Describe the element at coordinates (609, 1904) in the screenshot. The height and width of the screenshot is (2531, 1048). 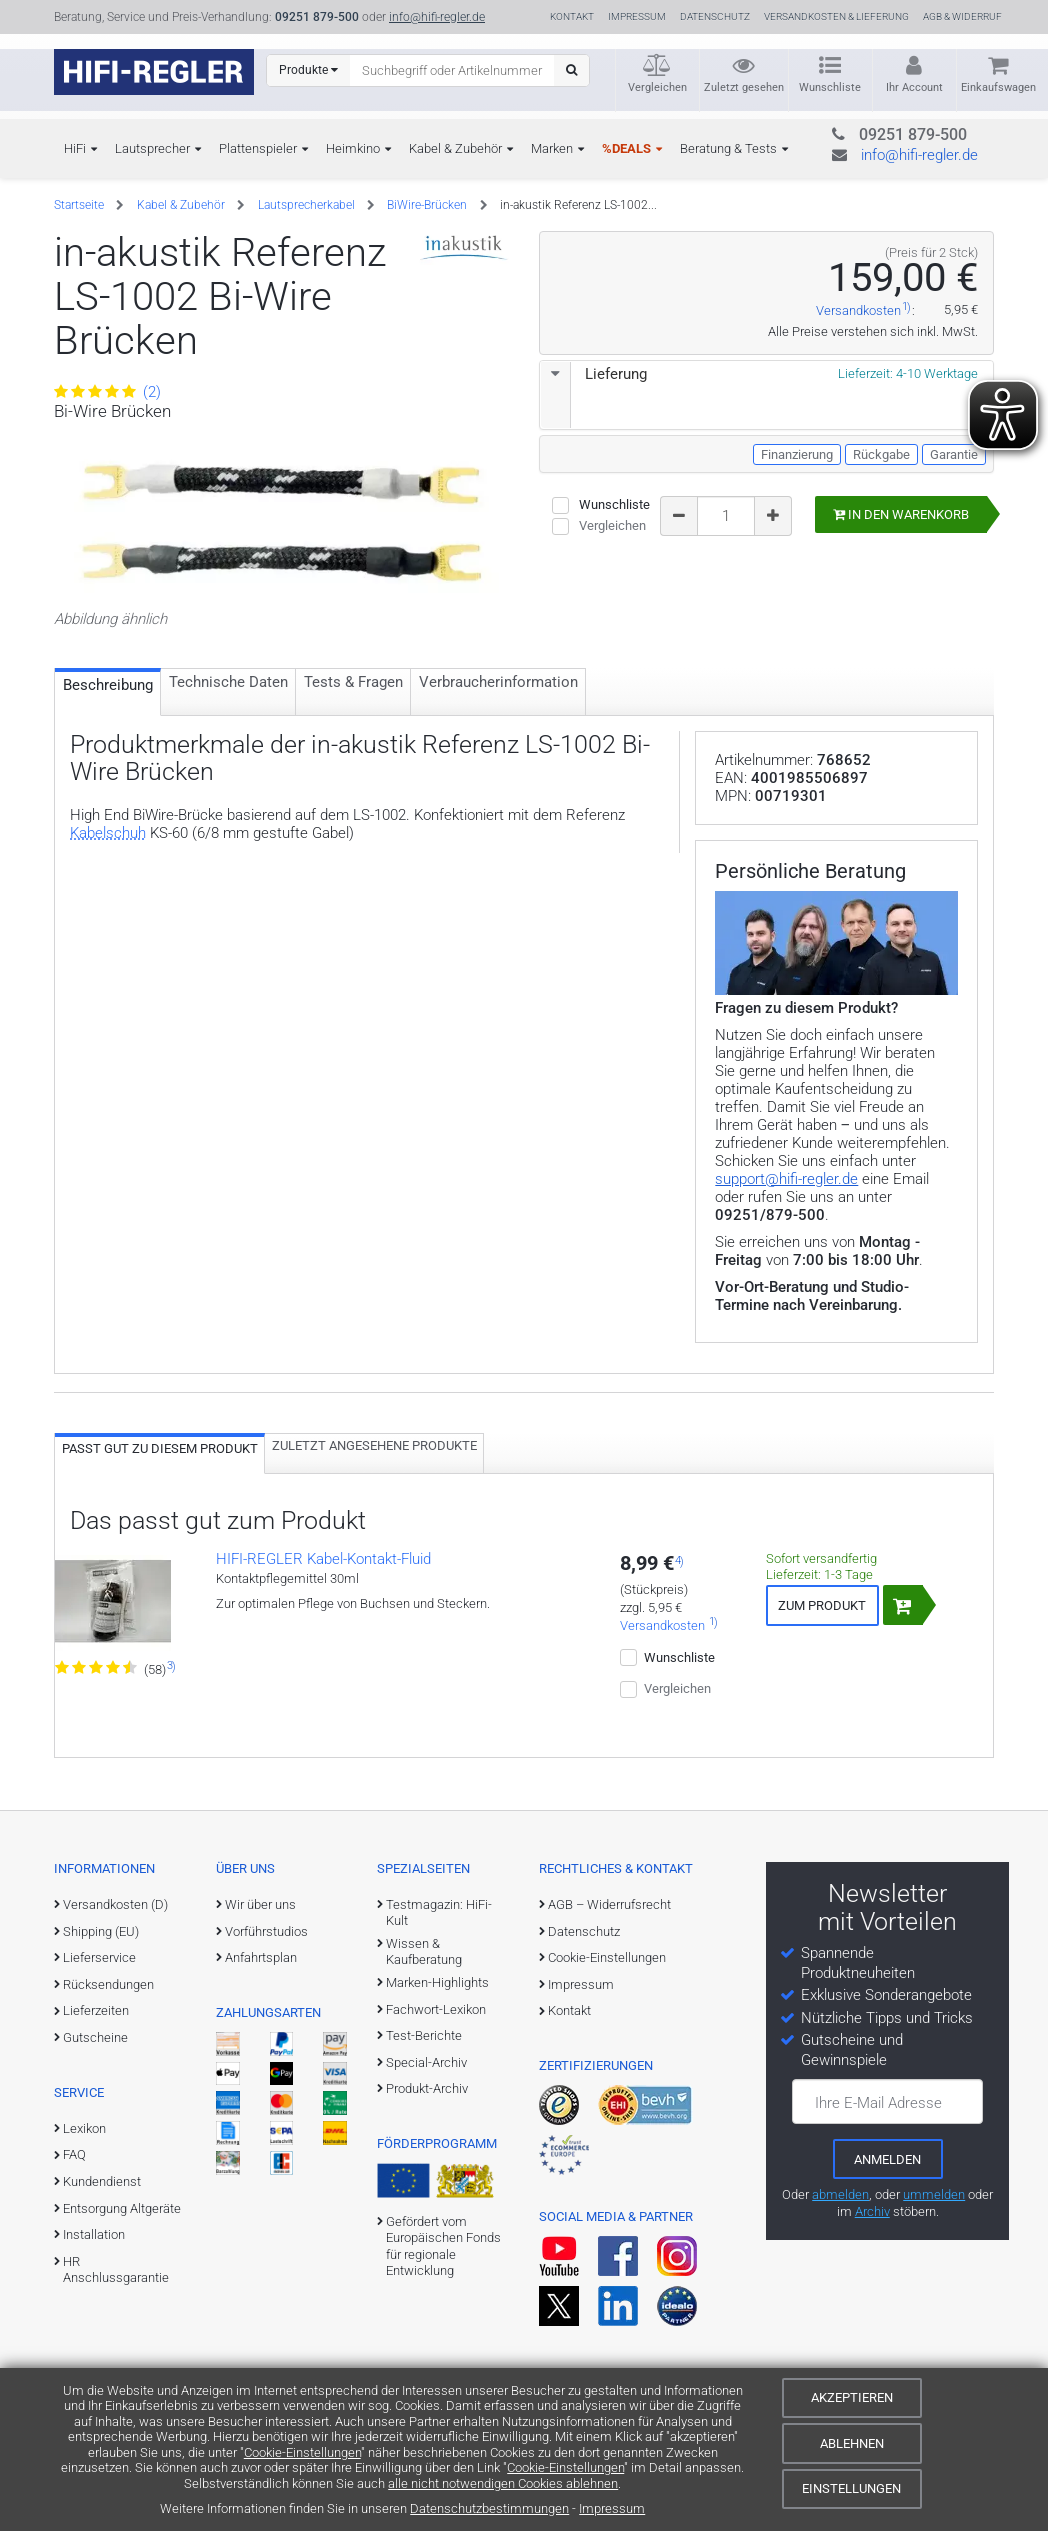
I see `AGB – Widerrufsrecht` at that location.